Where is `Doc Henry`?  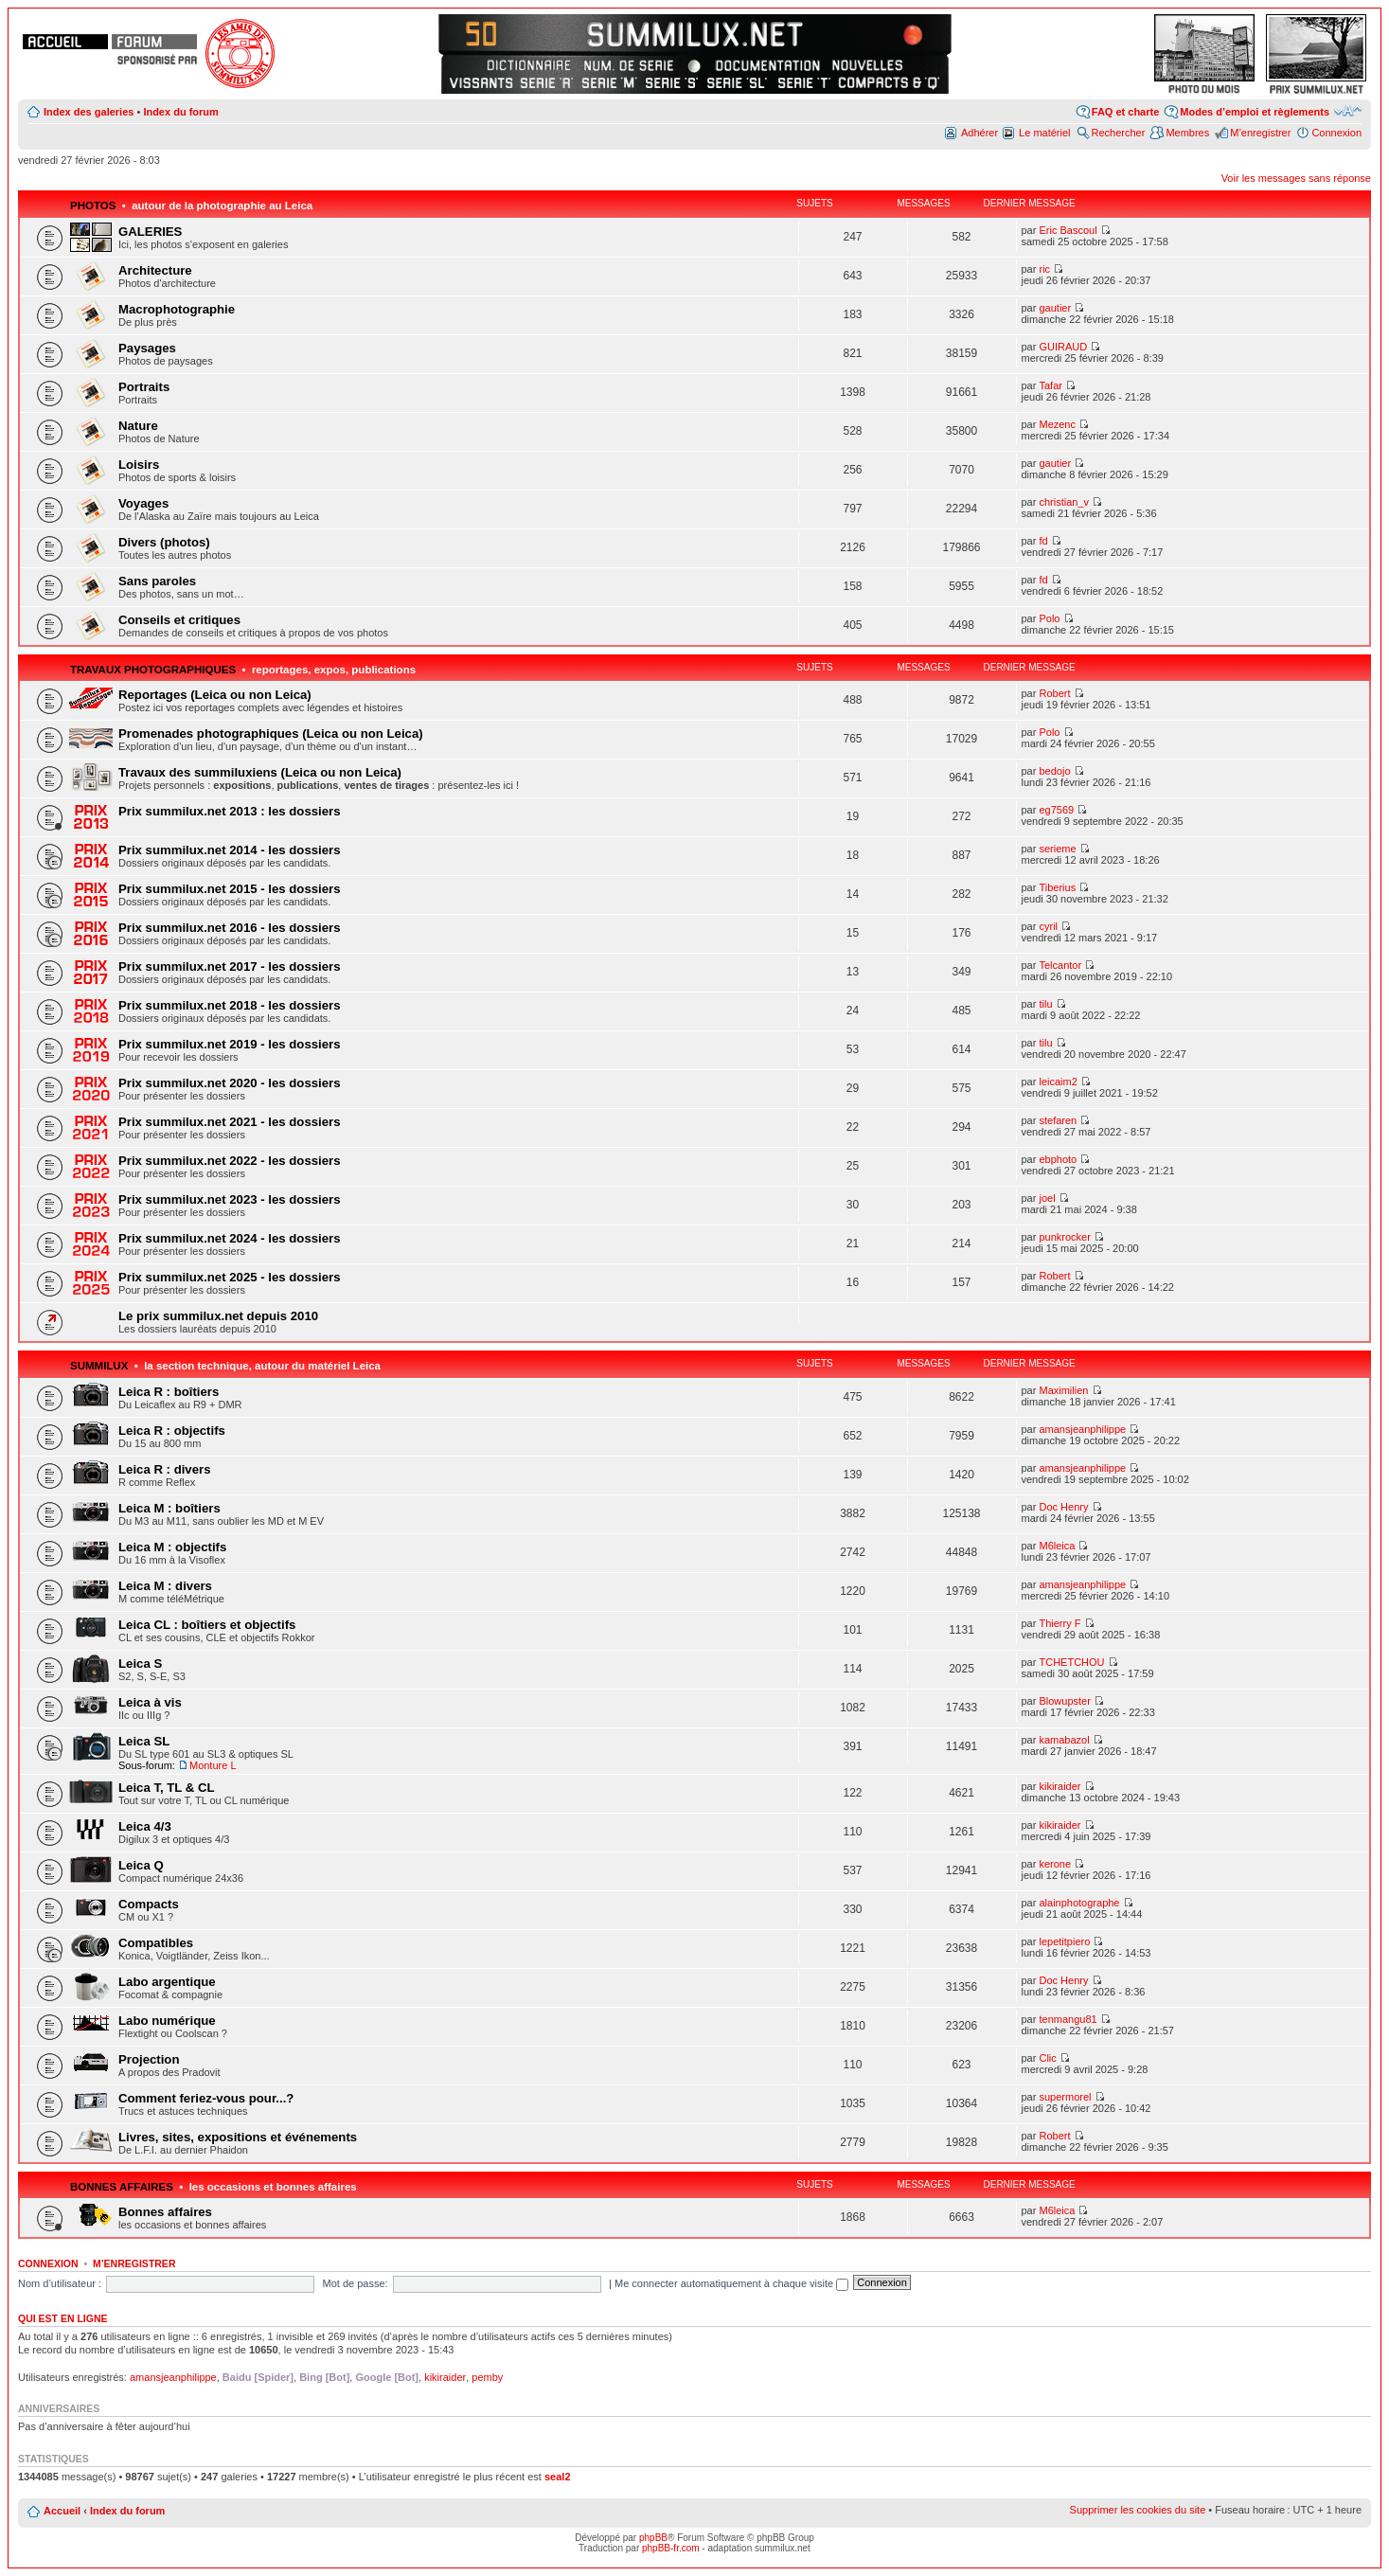
Doc Henry is located at coordinates (1063, 1506).